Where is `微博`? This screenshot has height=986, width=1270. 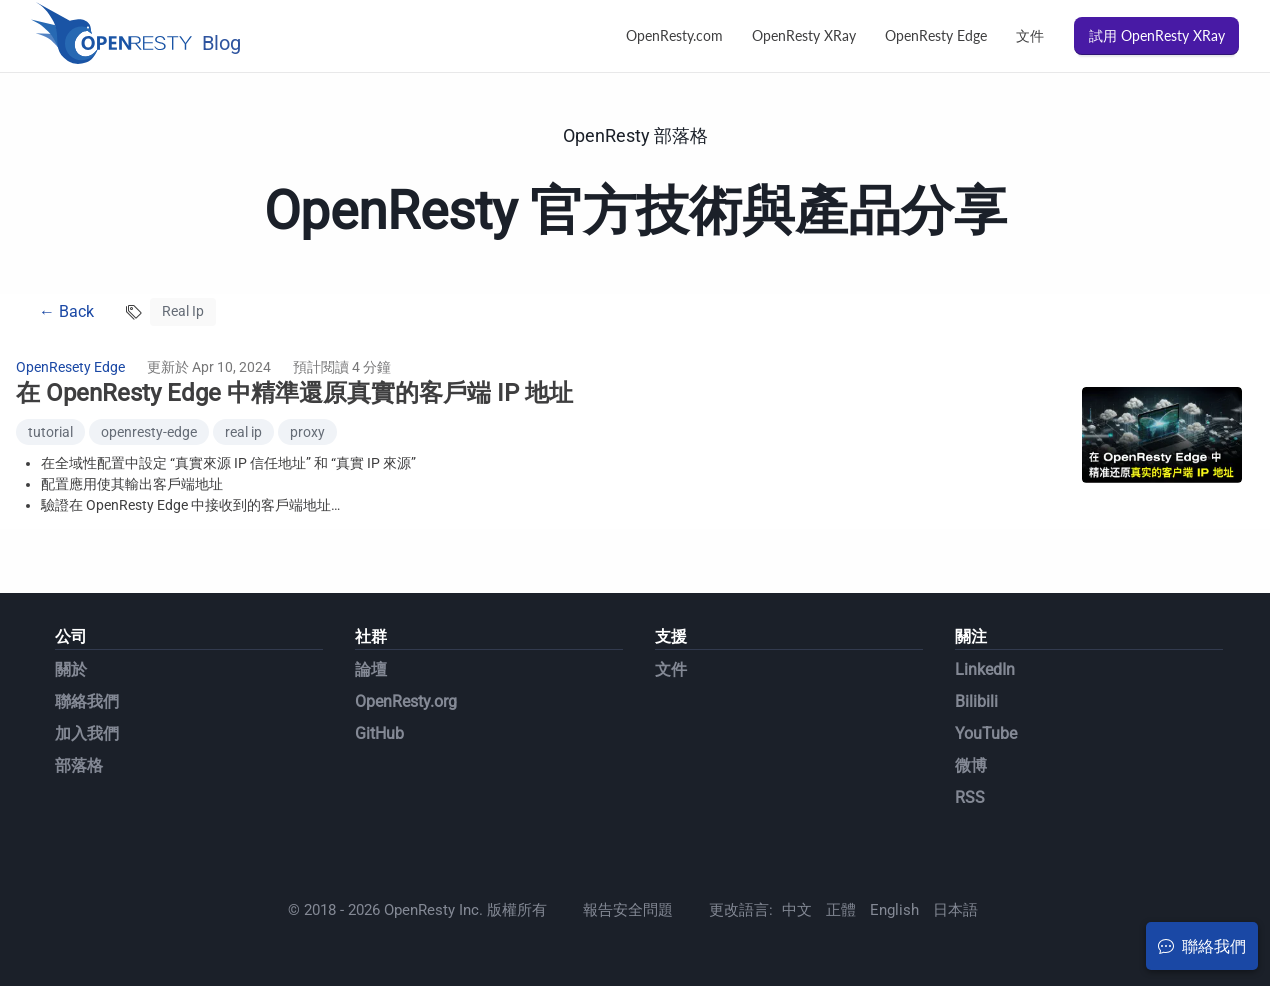
微博 is located at coordinates (971, 765).